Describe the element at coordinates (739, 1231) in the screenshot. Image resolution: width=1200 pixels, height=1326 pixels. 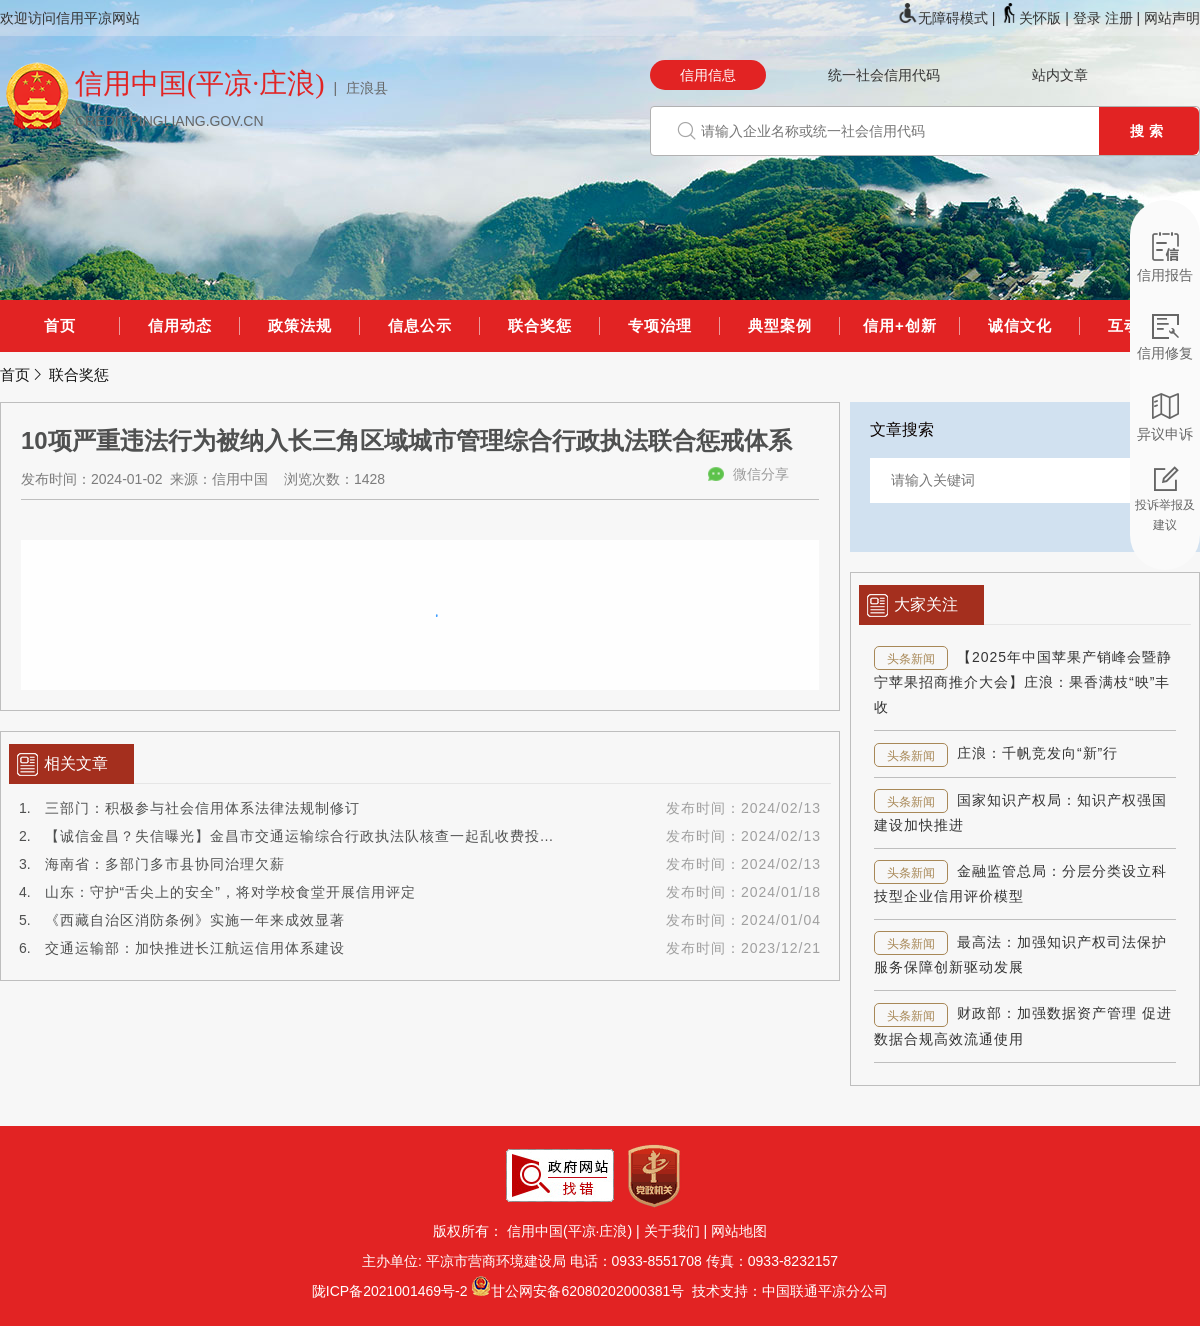
I see `网站地图` at that location.